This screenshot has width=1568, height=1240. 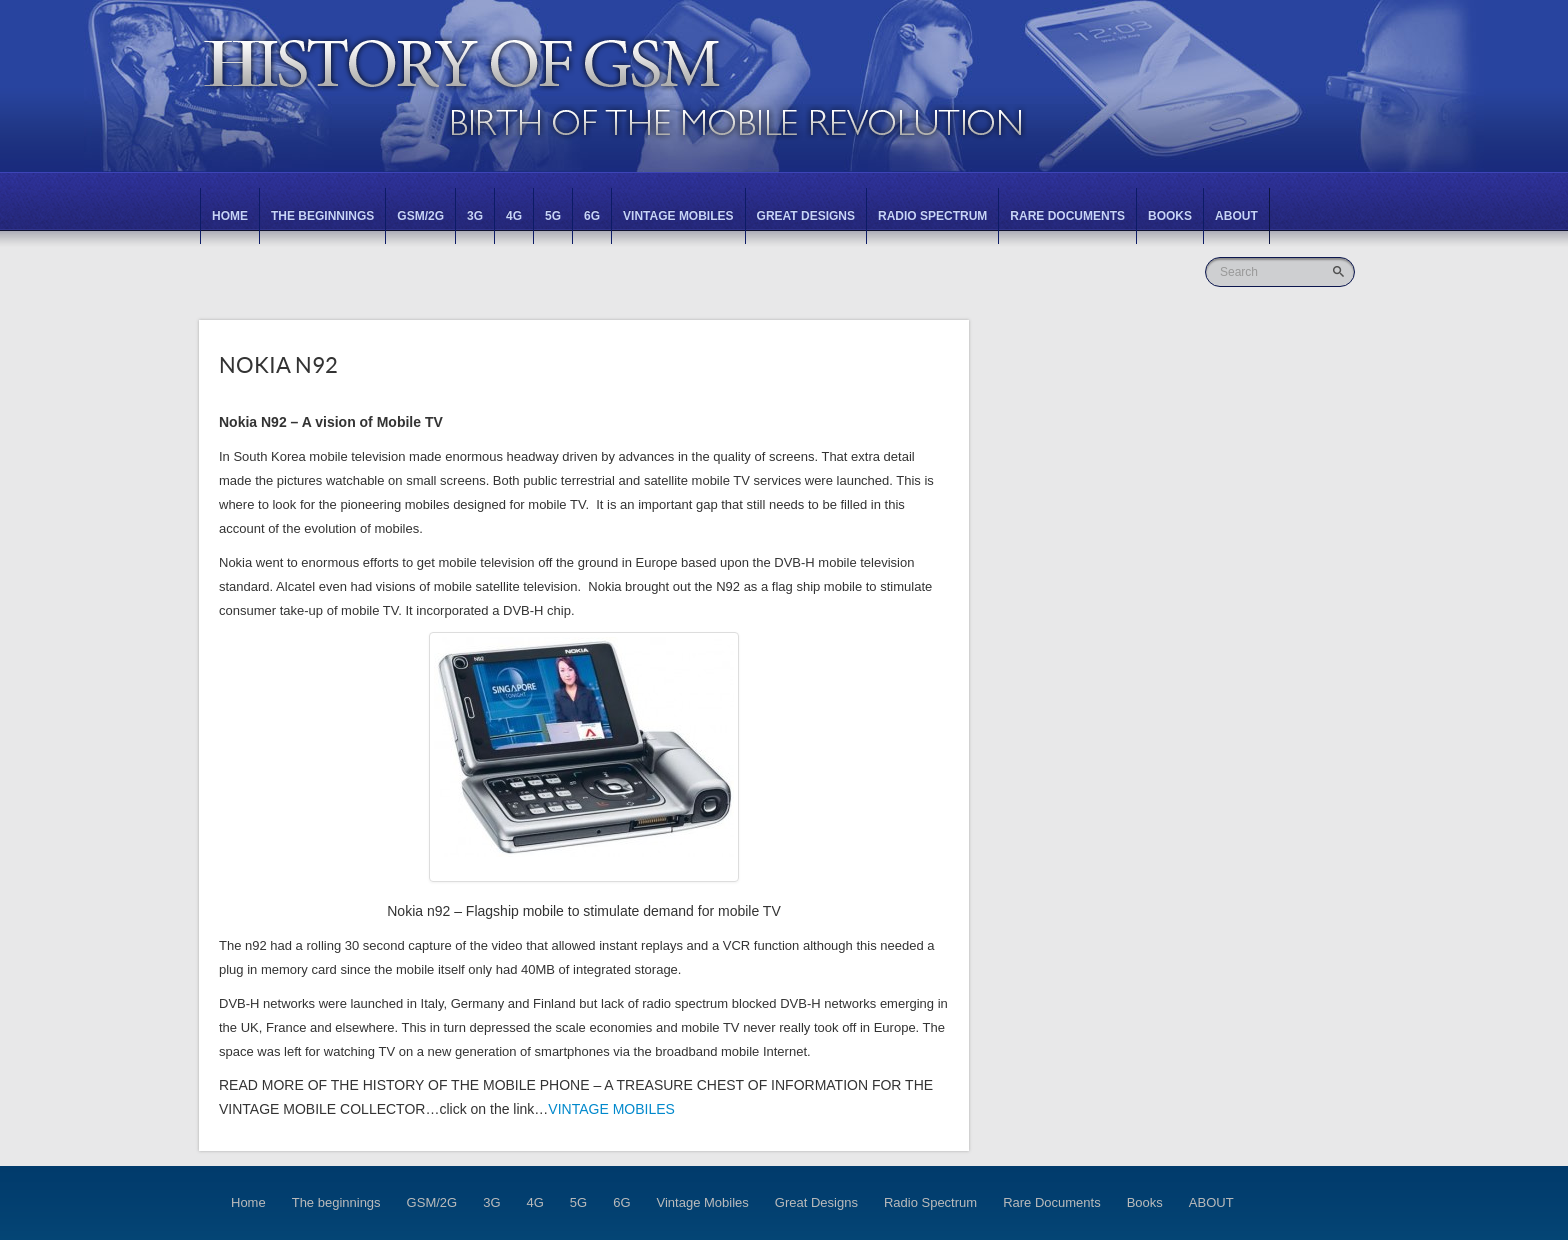 I want to click on 4G, so click(x=514, y=216).